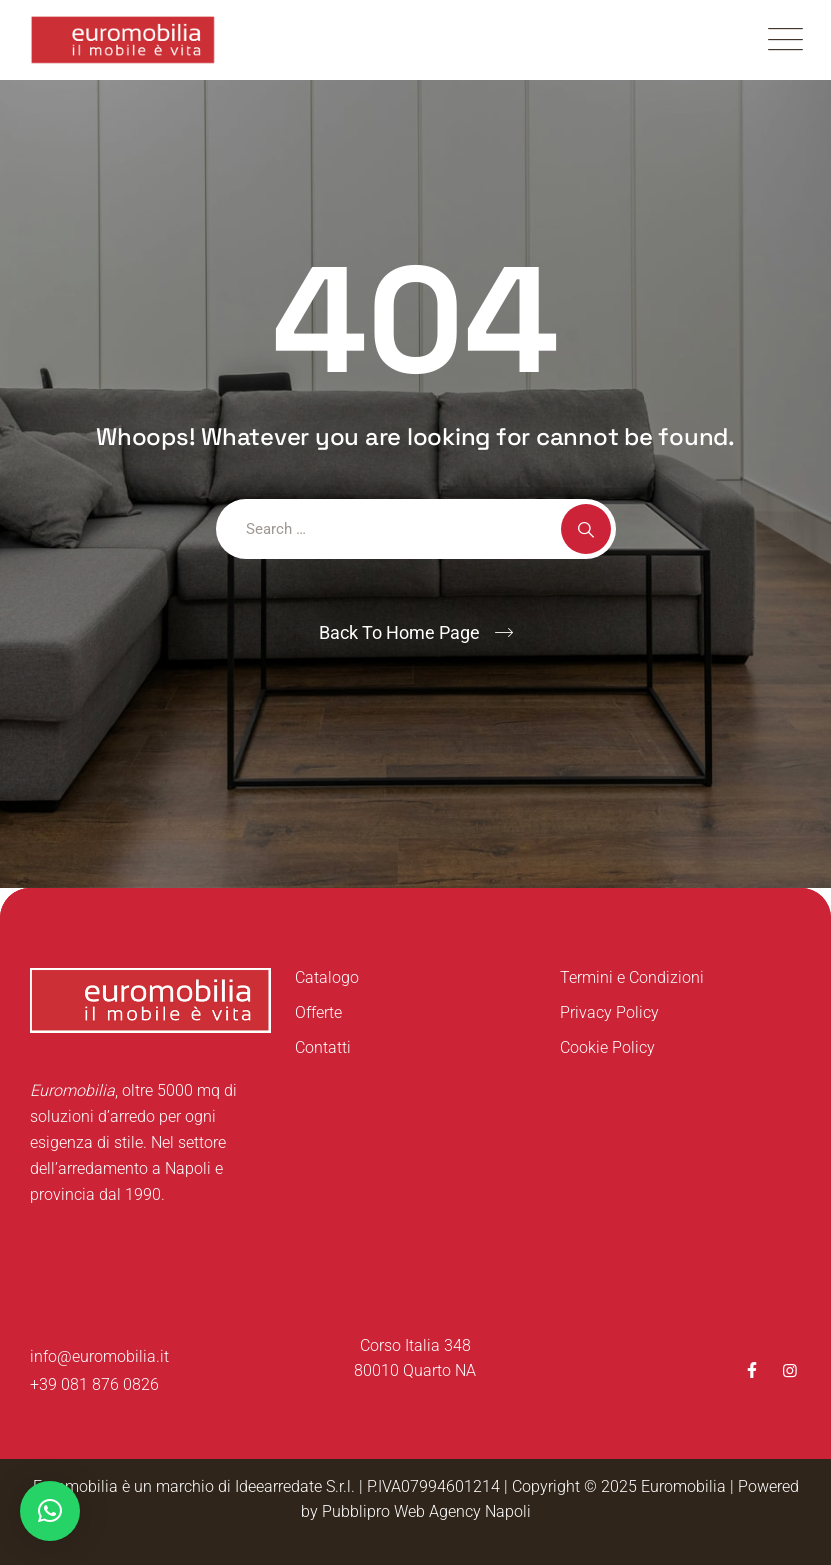 The height and width of the screenshot is (1565, 831). Describe the element at coordinates (318, 1012) in the screenshot. I see `Offerte` at that location.